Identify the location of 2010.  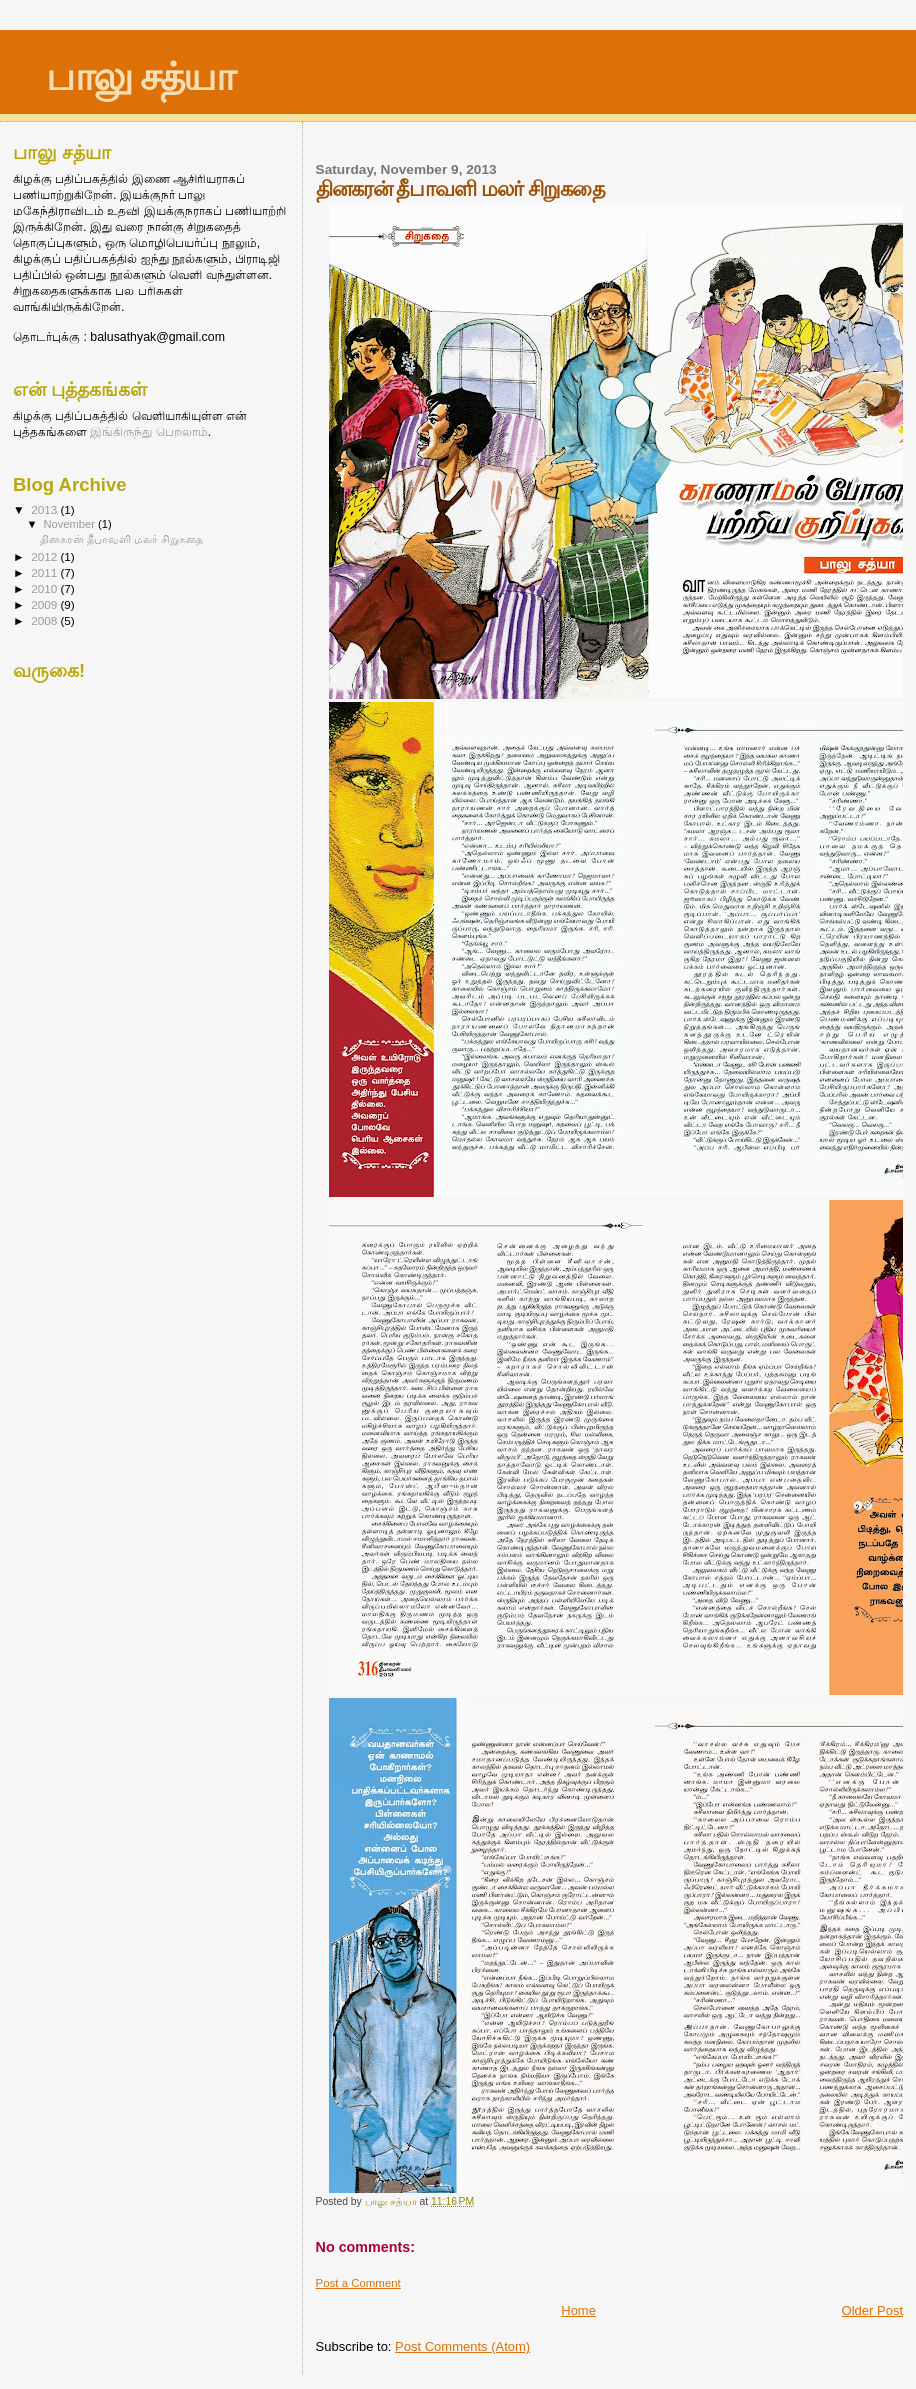
(45, 588).